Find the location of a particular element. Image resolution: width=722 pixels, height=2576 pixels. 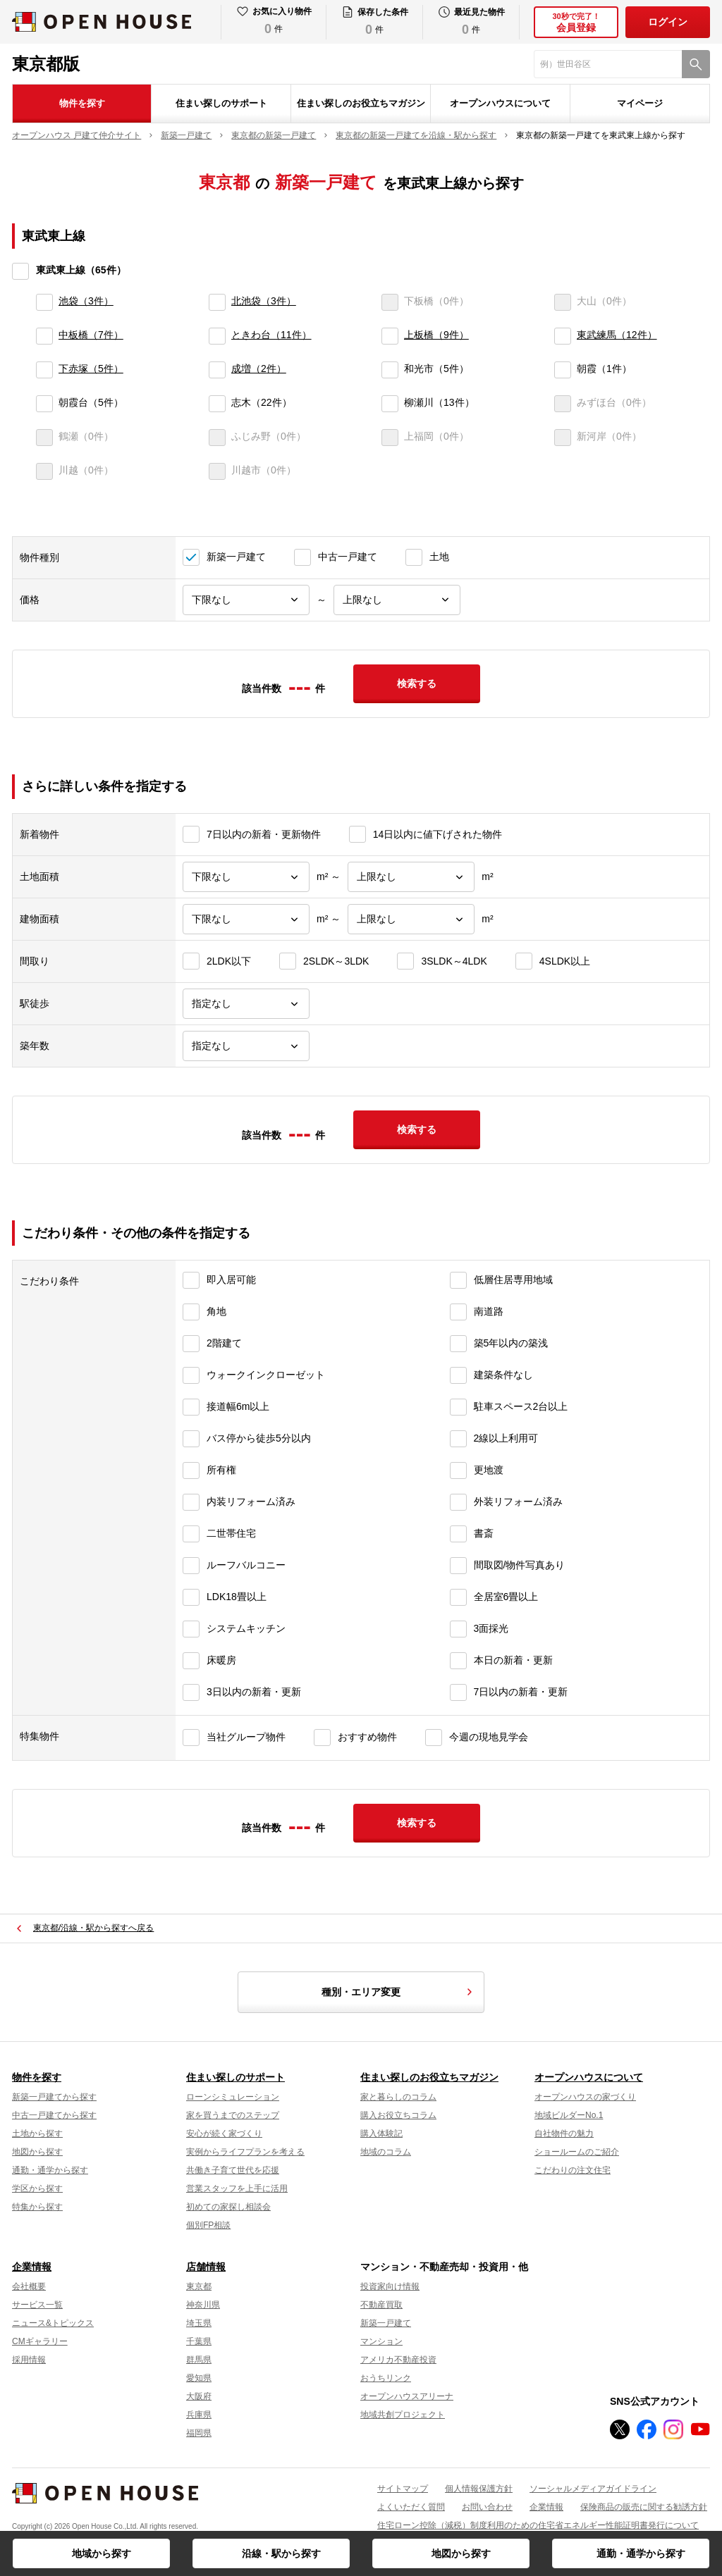

家と暮らしのコラム is located at coordinates (398, 2097).